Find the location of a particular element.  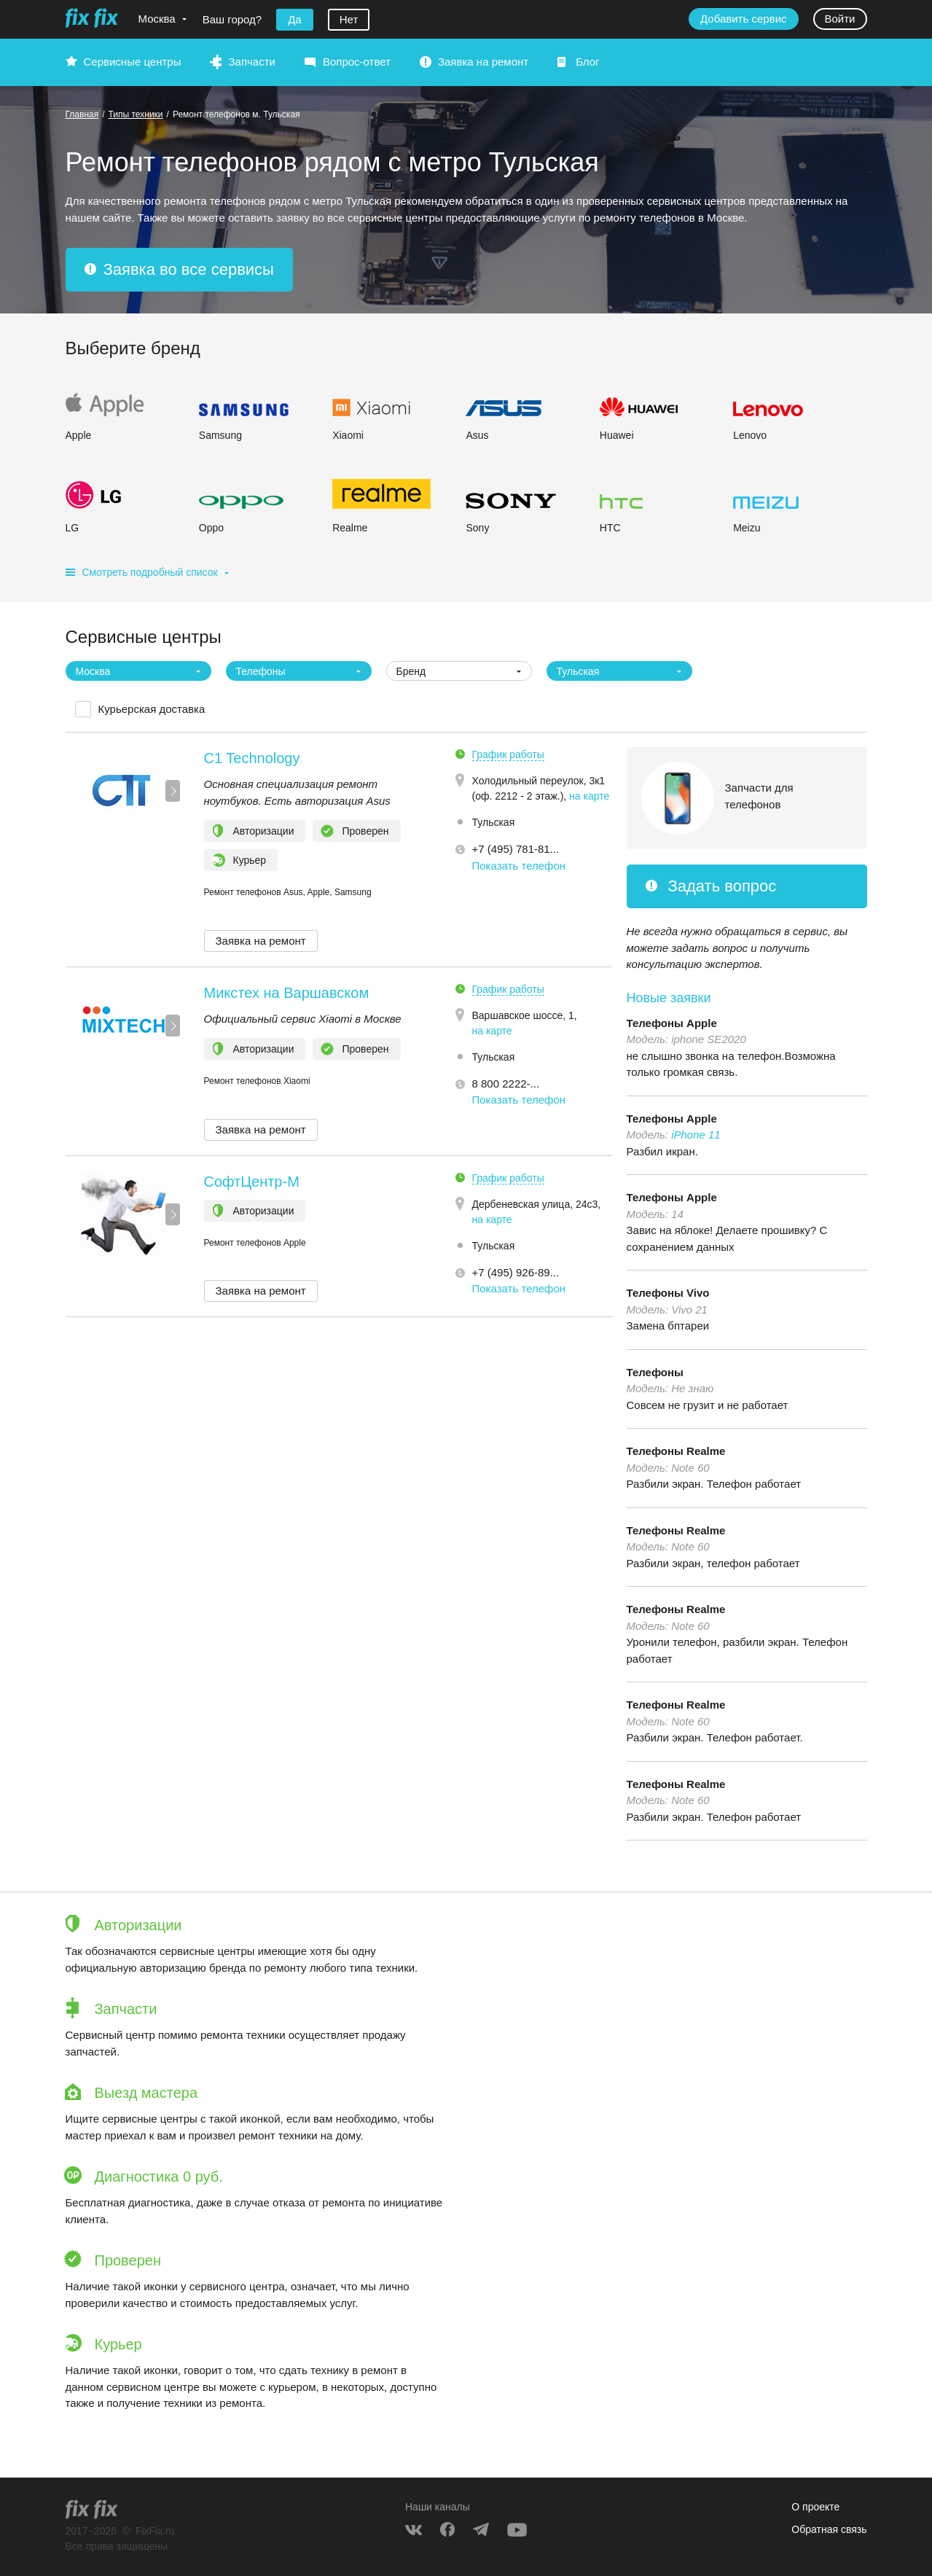

Сервисные центры is located at coordinates (132, 61).